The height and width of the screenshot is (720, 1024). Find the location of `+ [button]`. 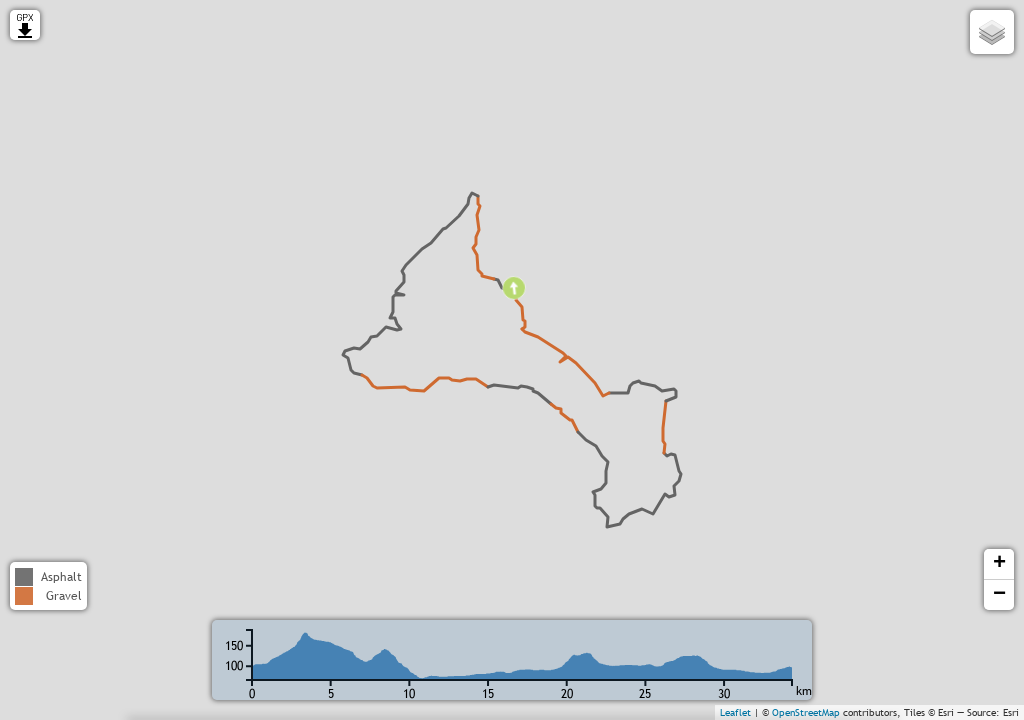

+ [button] is located at coordinates (999, 564).